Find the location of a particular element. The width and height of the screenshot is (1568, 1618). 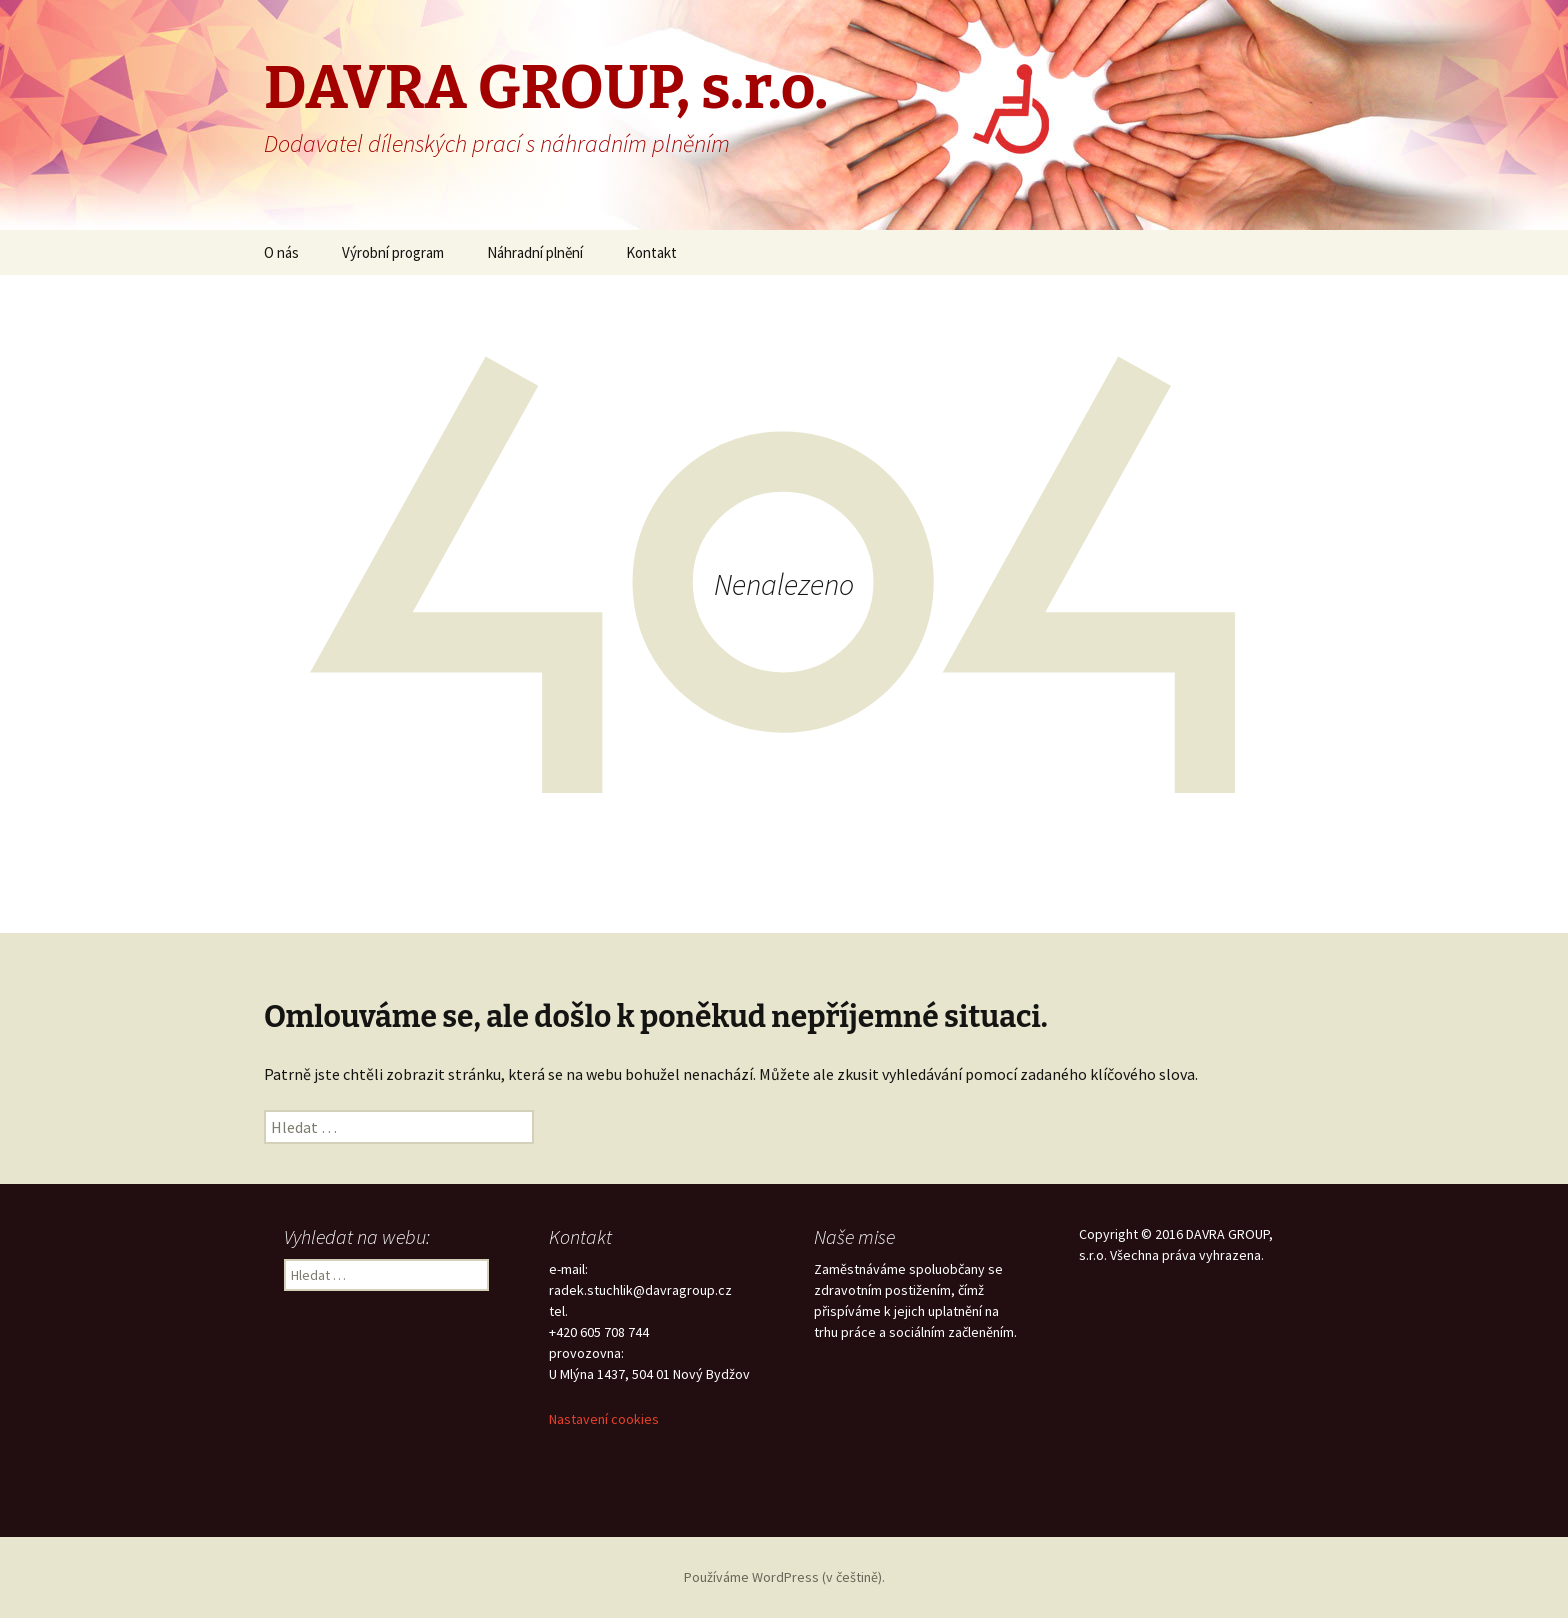

Kontakt is located at coordinates (651, 252).